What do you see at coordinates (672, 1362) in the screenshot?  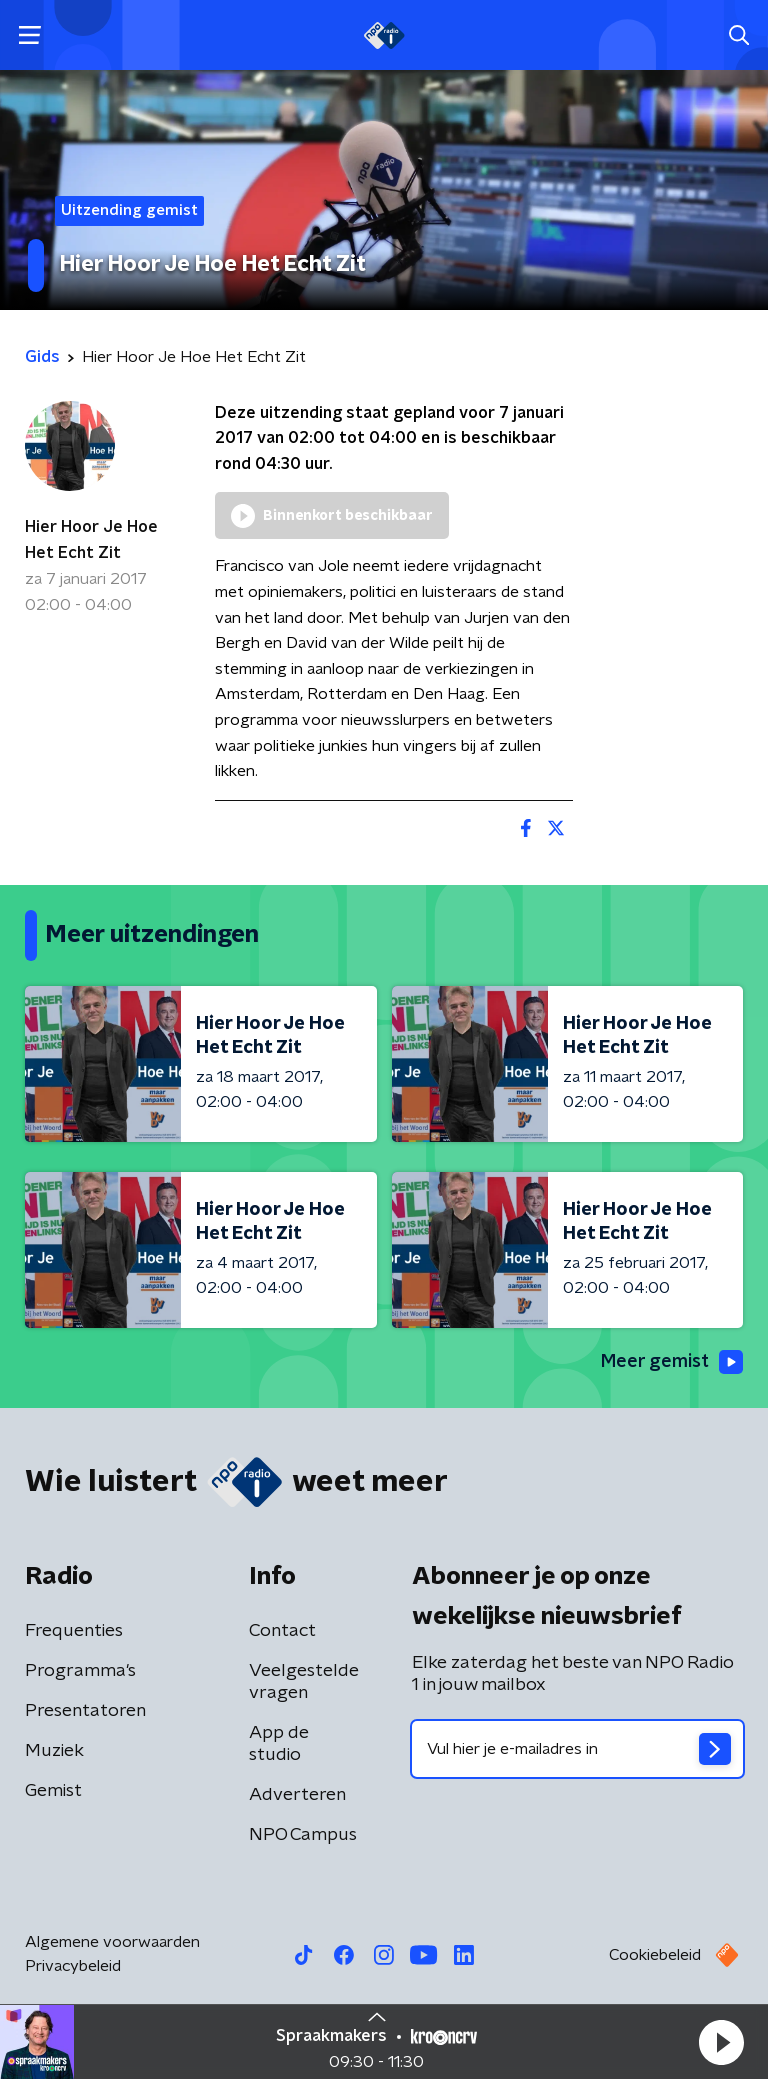 I see `Meer gemist` at bounding box center [672, 1362].